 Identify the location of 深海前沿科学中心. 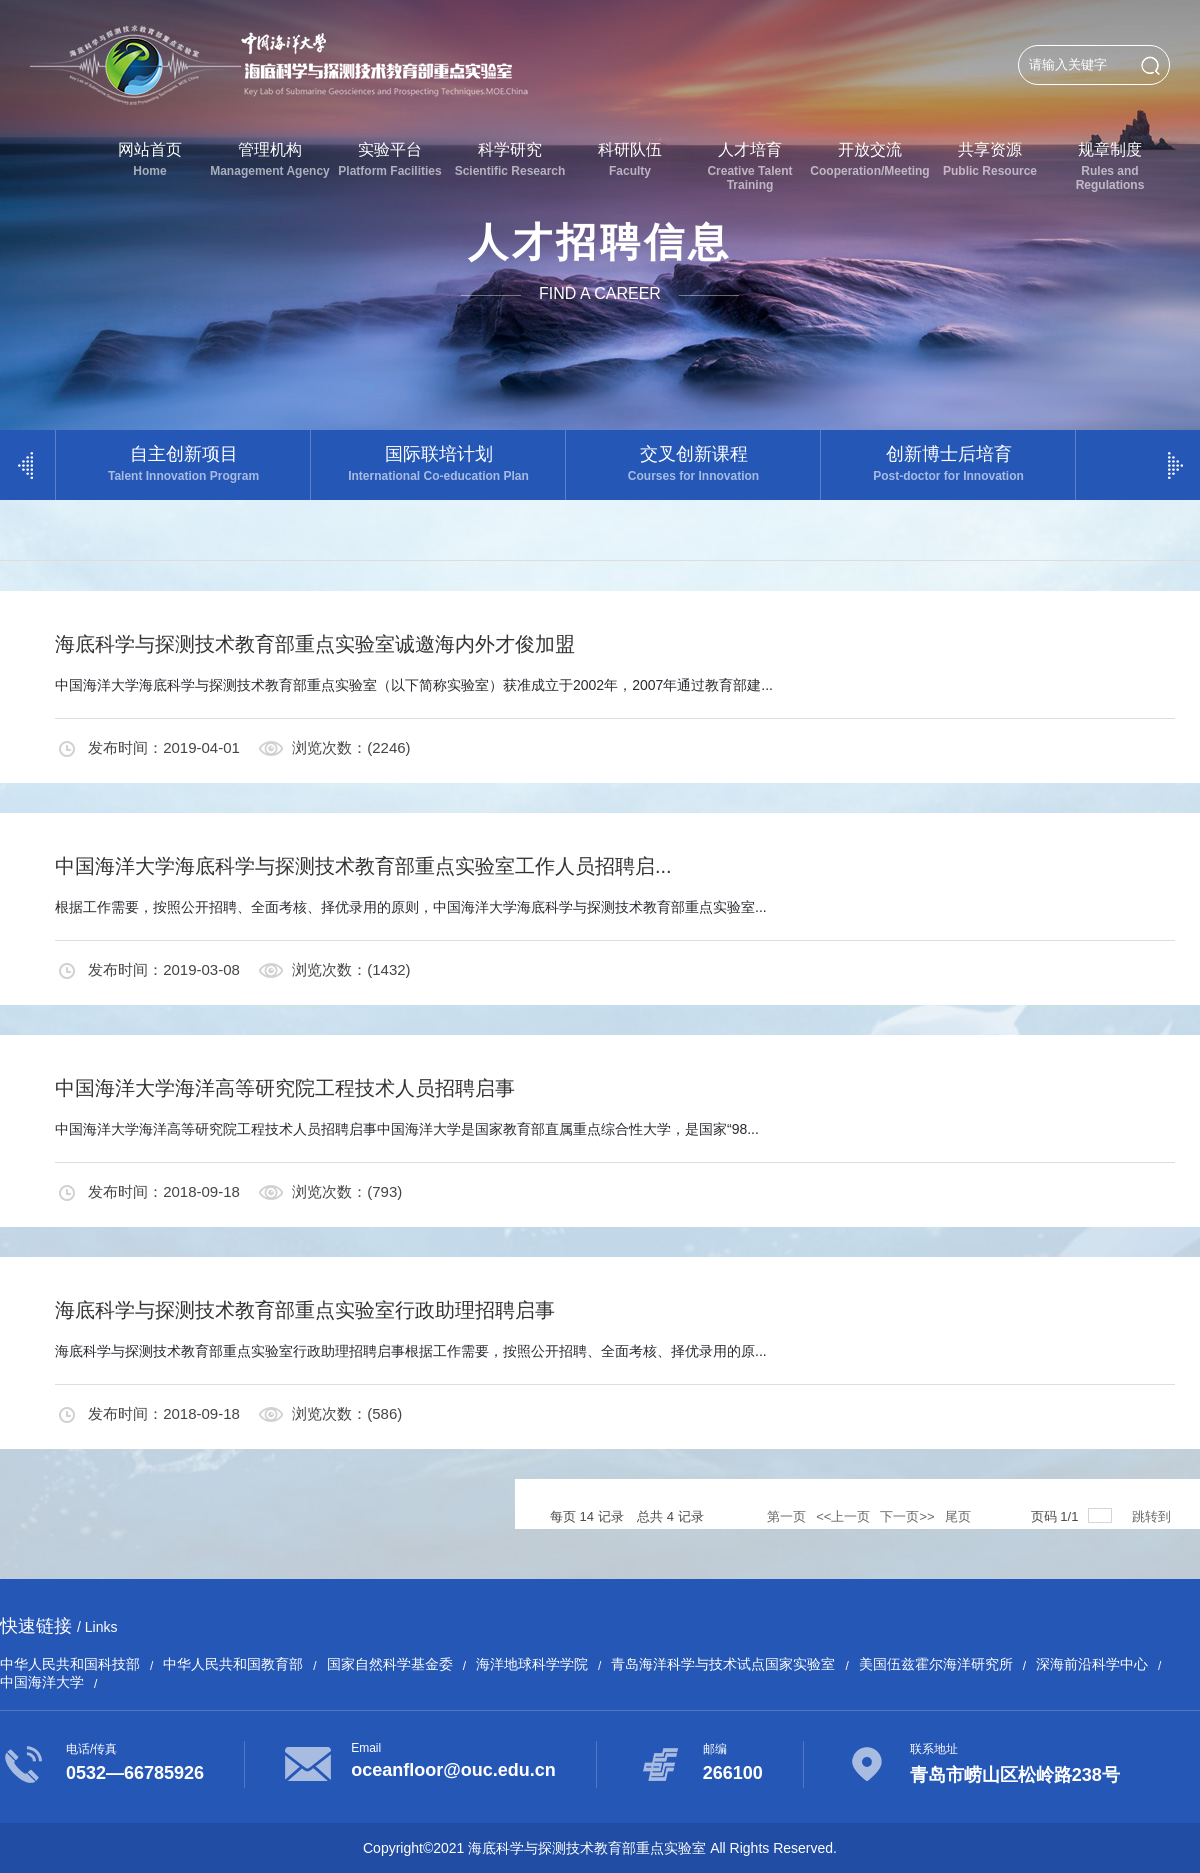
(1092, 1664).